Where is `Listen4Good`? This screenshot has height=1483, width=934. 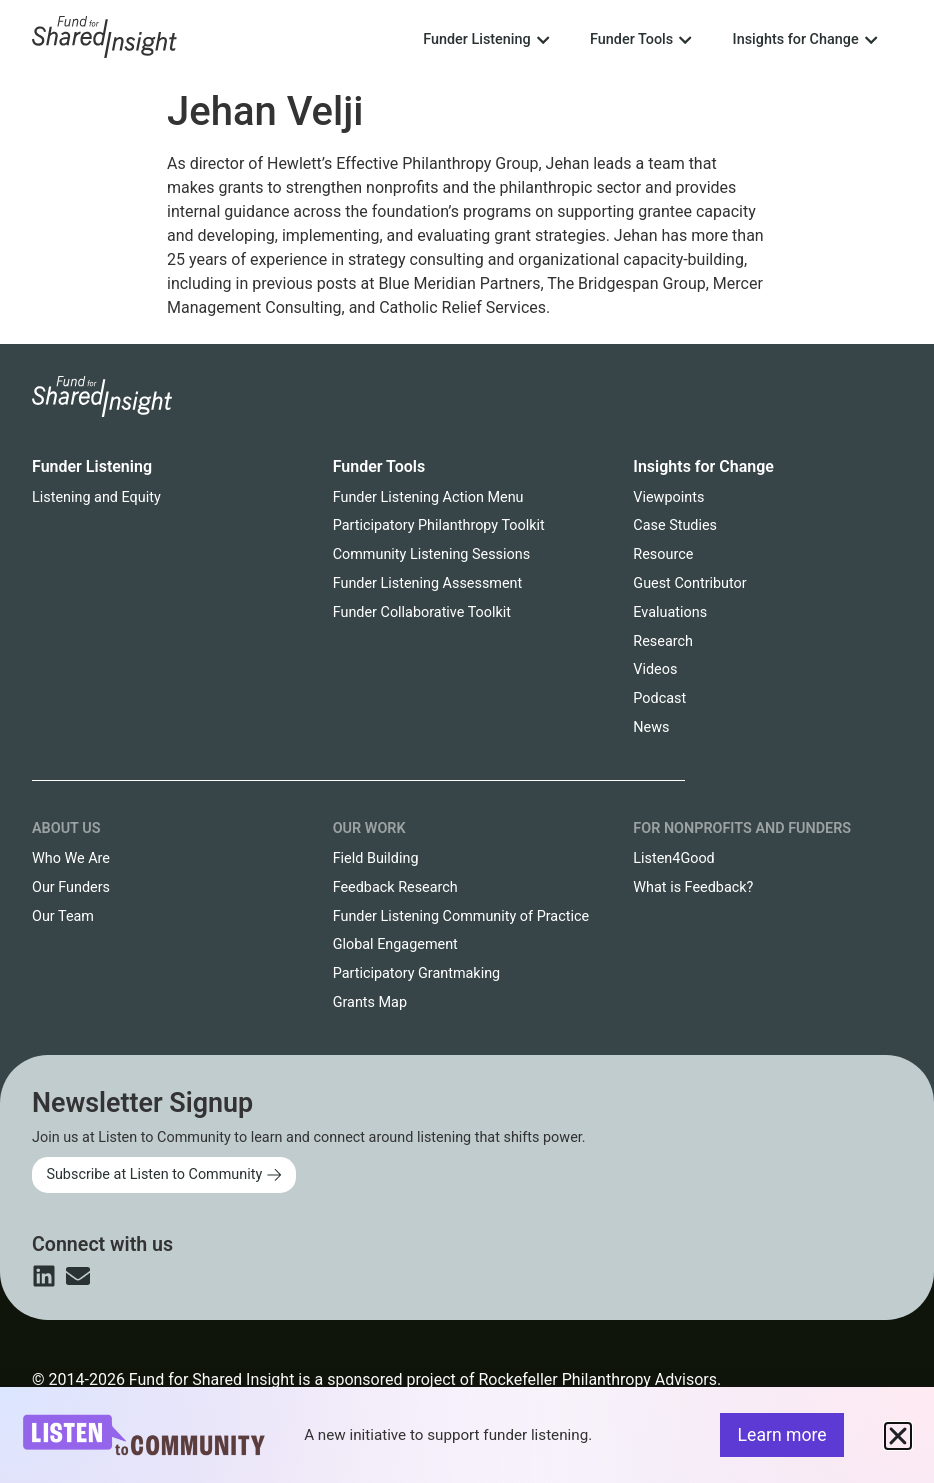
Listen4Good is located at coordinates (673, 858).